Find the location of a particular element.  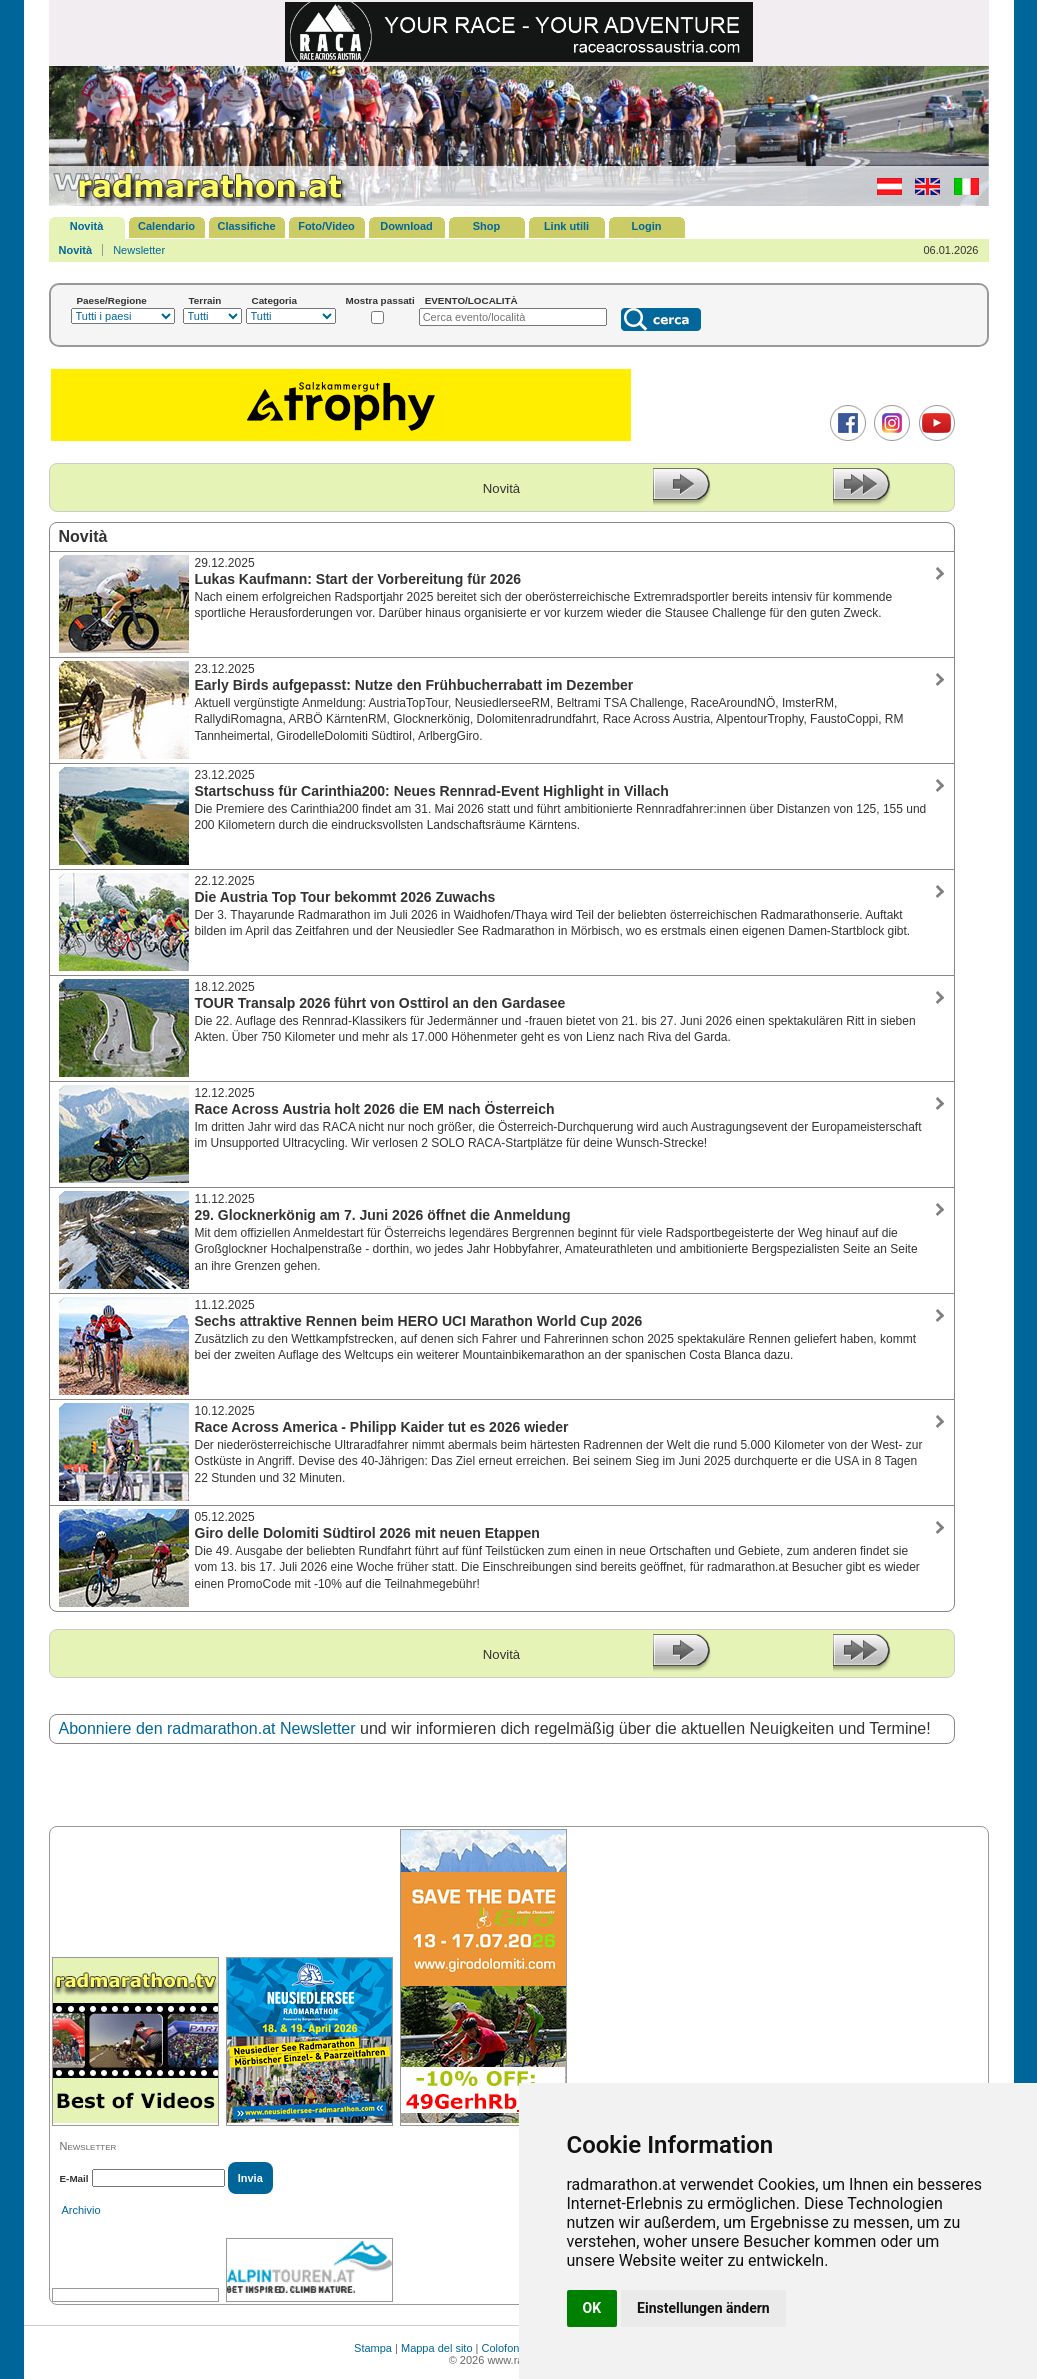

Calendario is located at coordinates (166, 226).